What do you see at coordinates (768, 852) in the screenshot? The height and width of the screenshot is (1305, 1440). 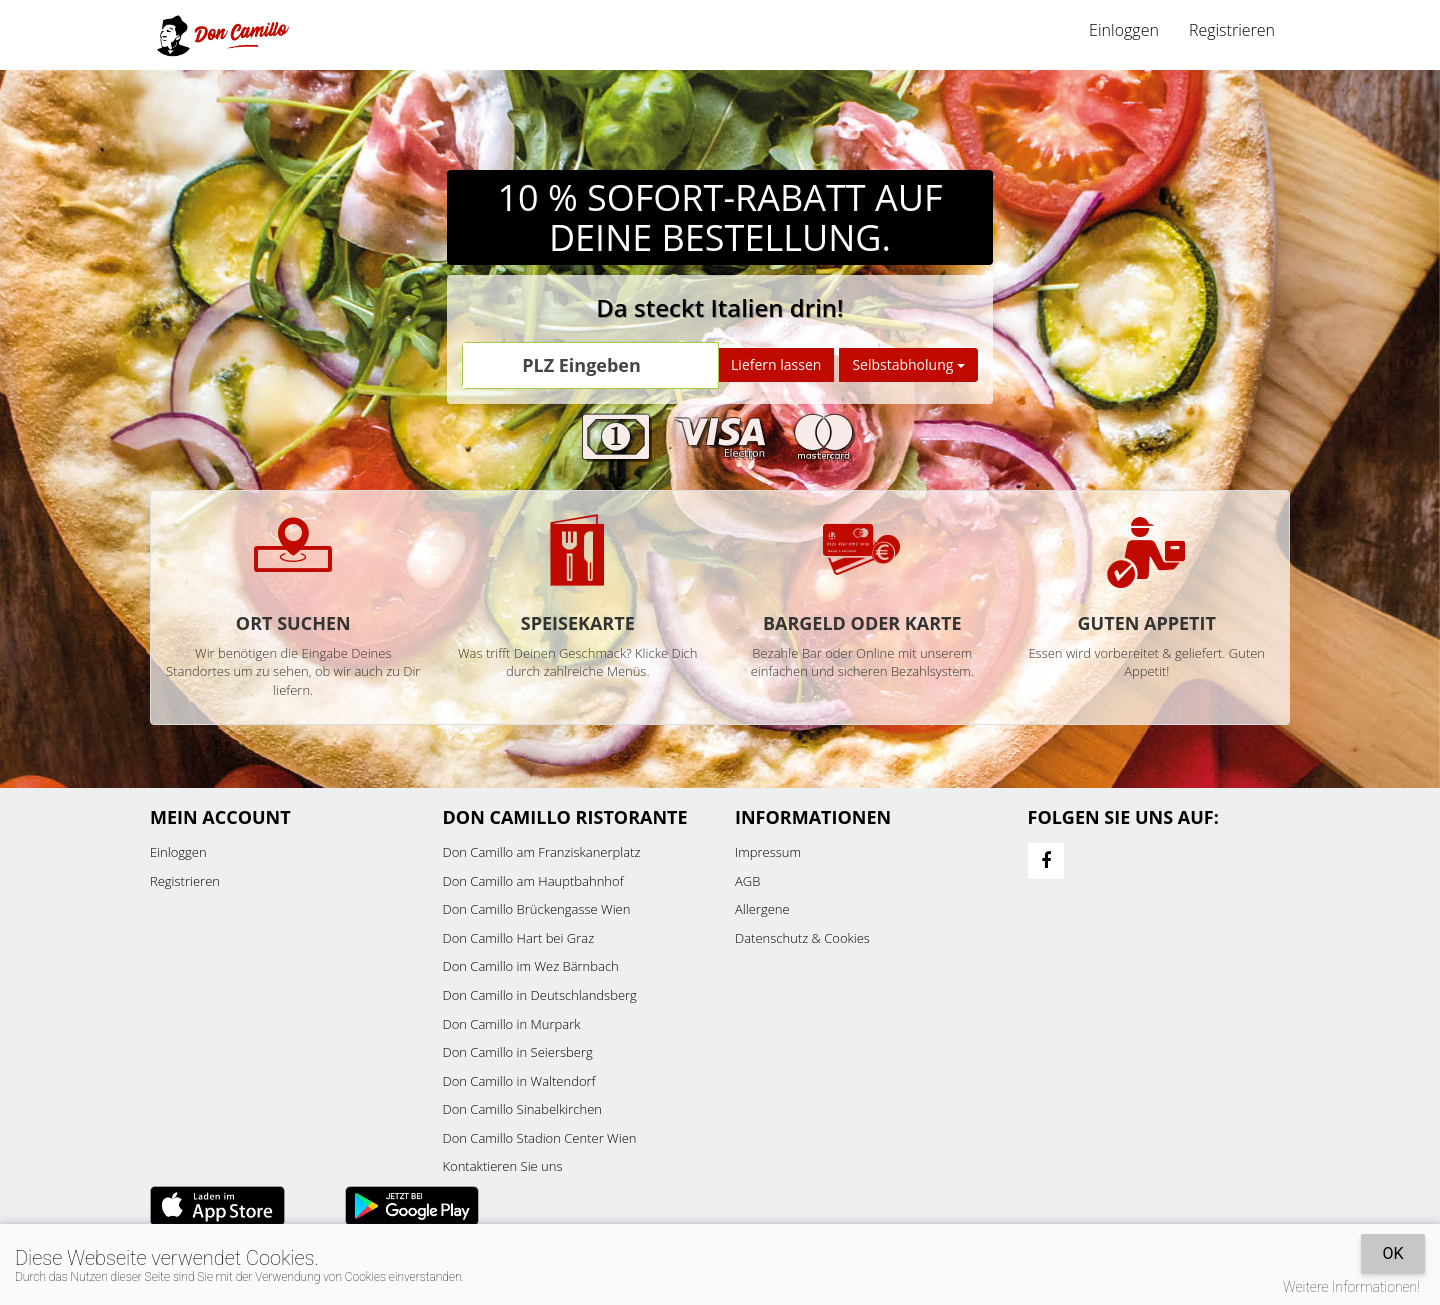 I see `Impressum` at bounding box center [768, 852].